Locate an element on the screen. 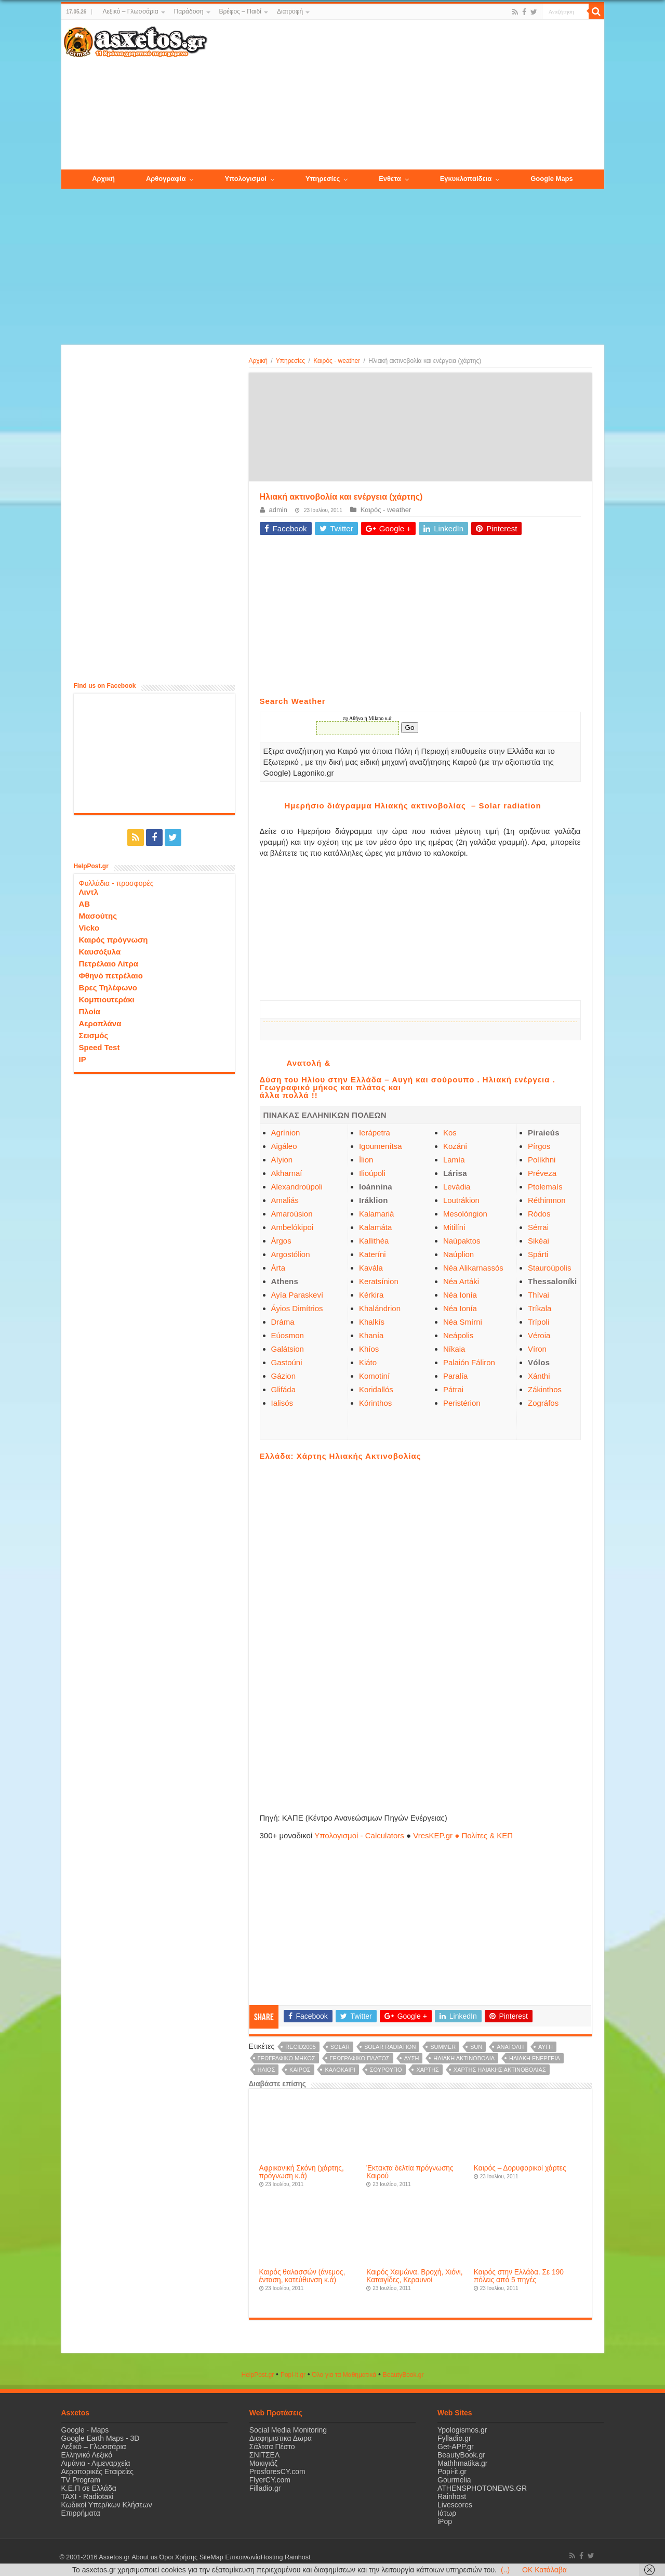 This screenshot has width=665, height=2576. ΣΝΙΤΣΕΛ is located at coordinates (264, 2455).